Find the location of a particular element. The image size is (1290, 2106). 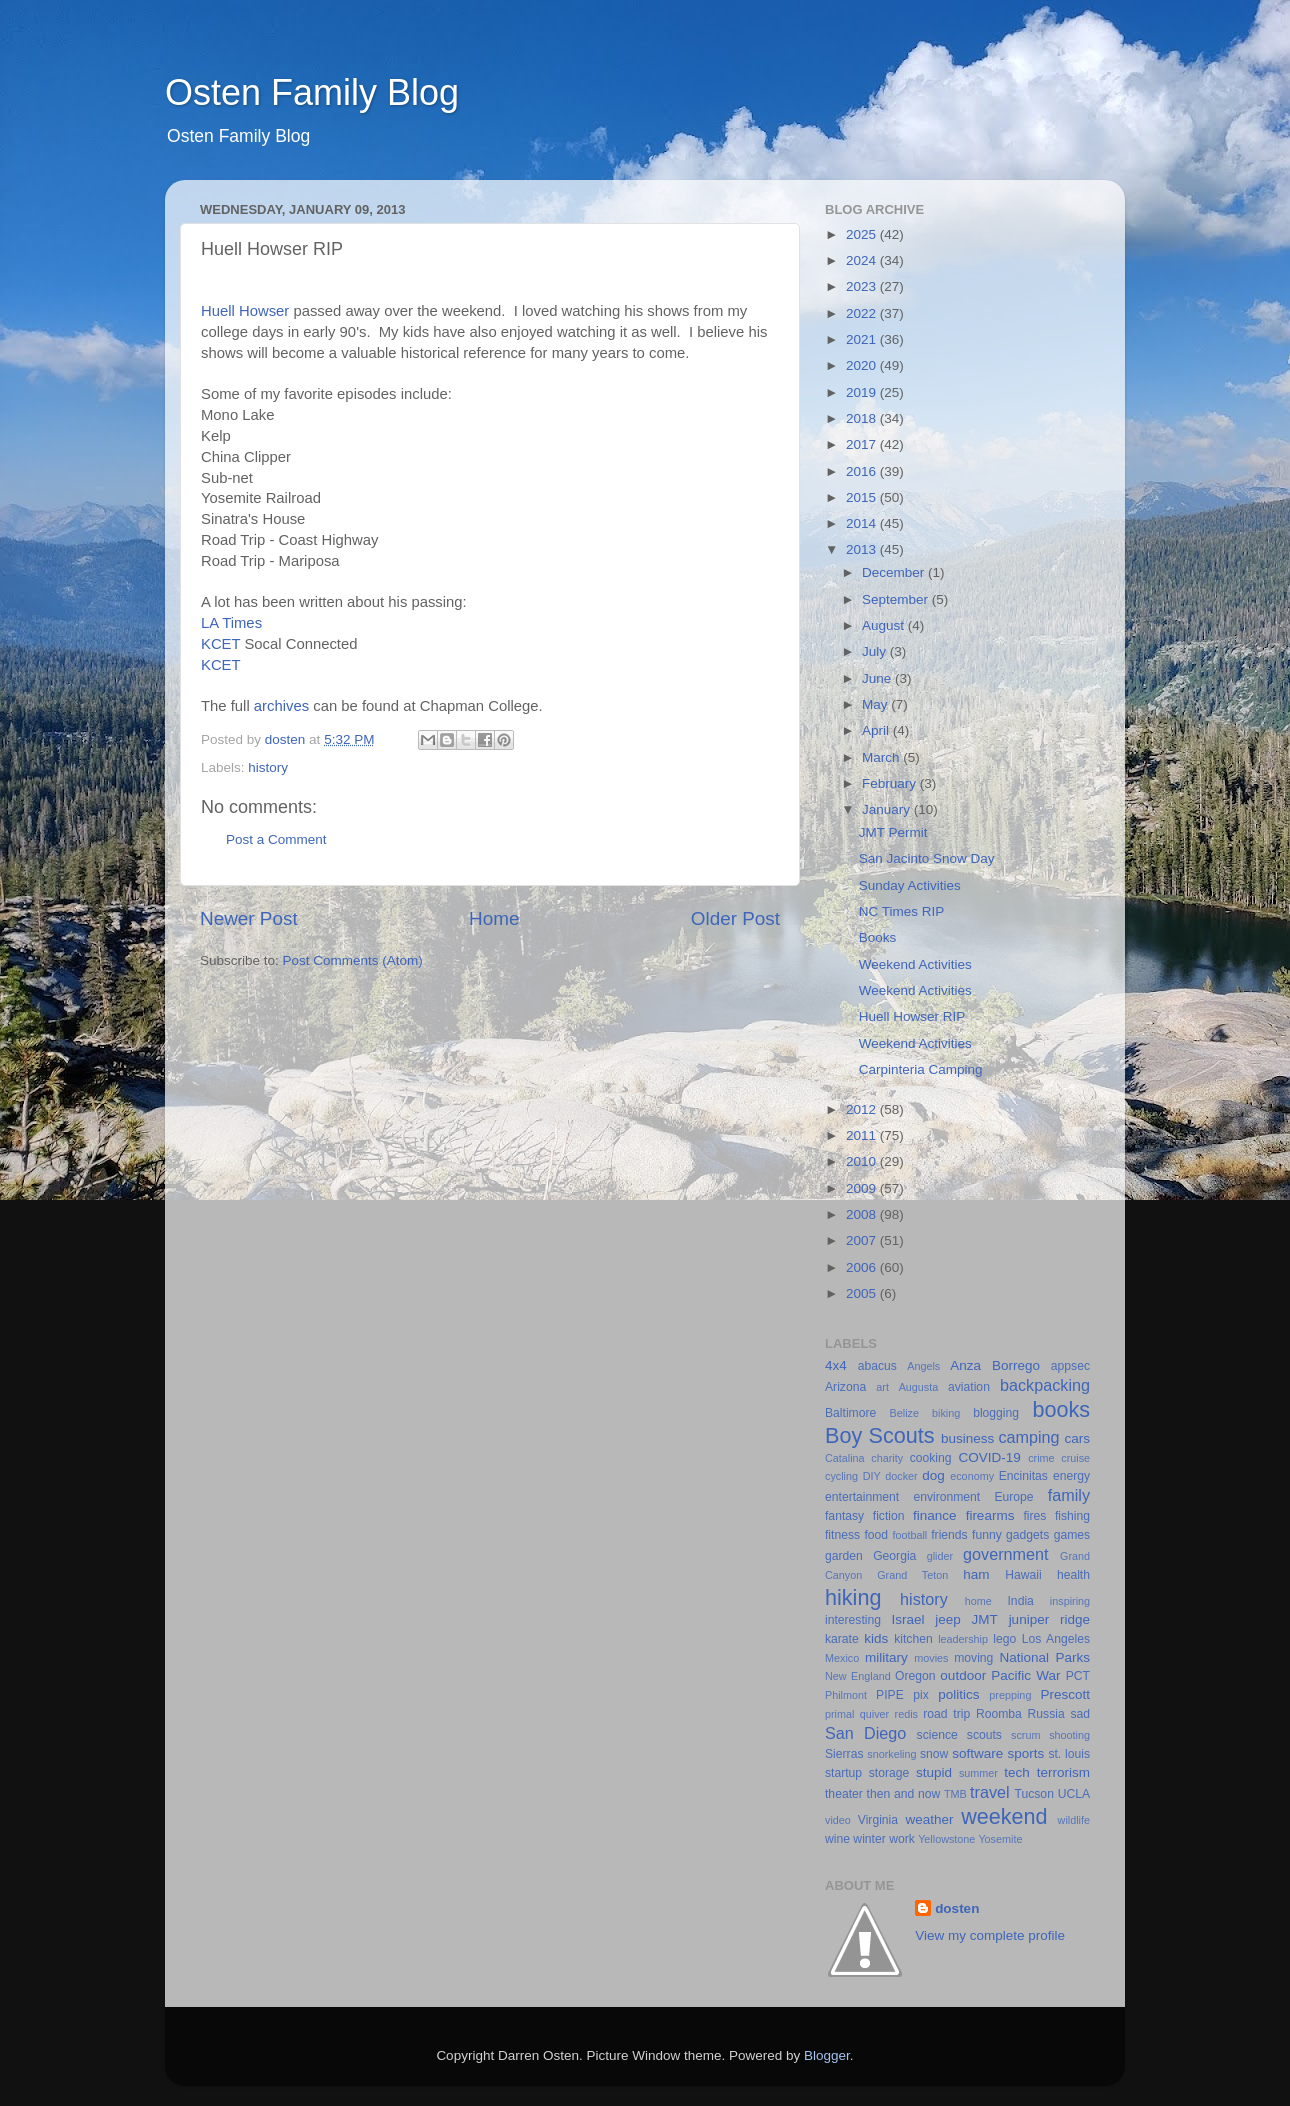

work is located at coordinates (902, 1839).